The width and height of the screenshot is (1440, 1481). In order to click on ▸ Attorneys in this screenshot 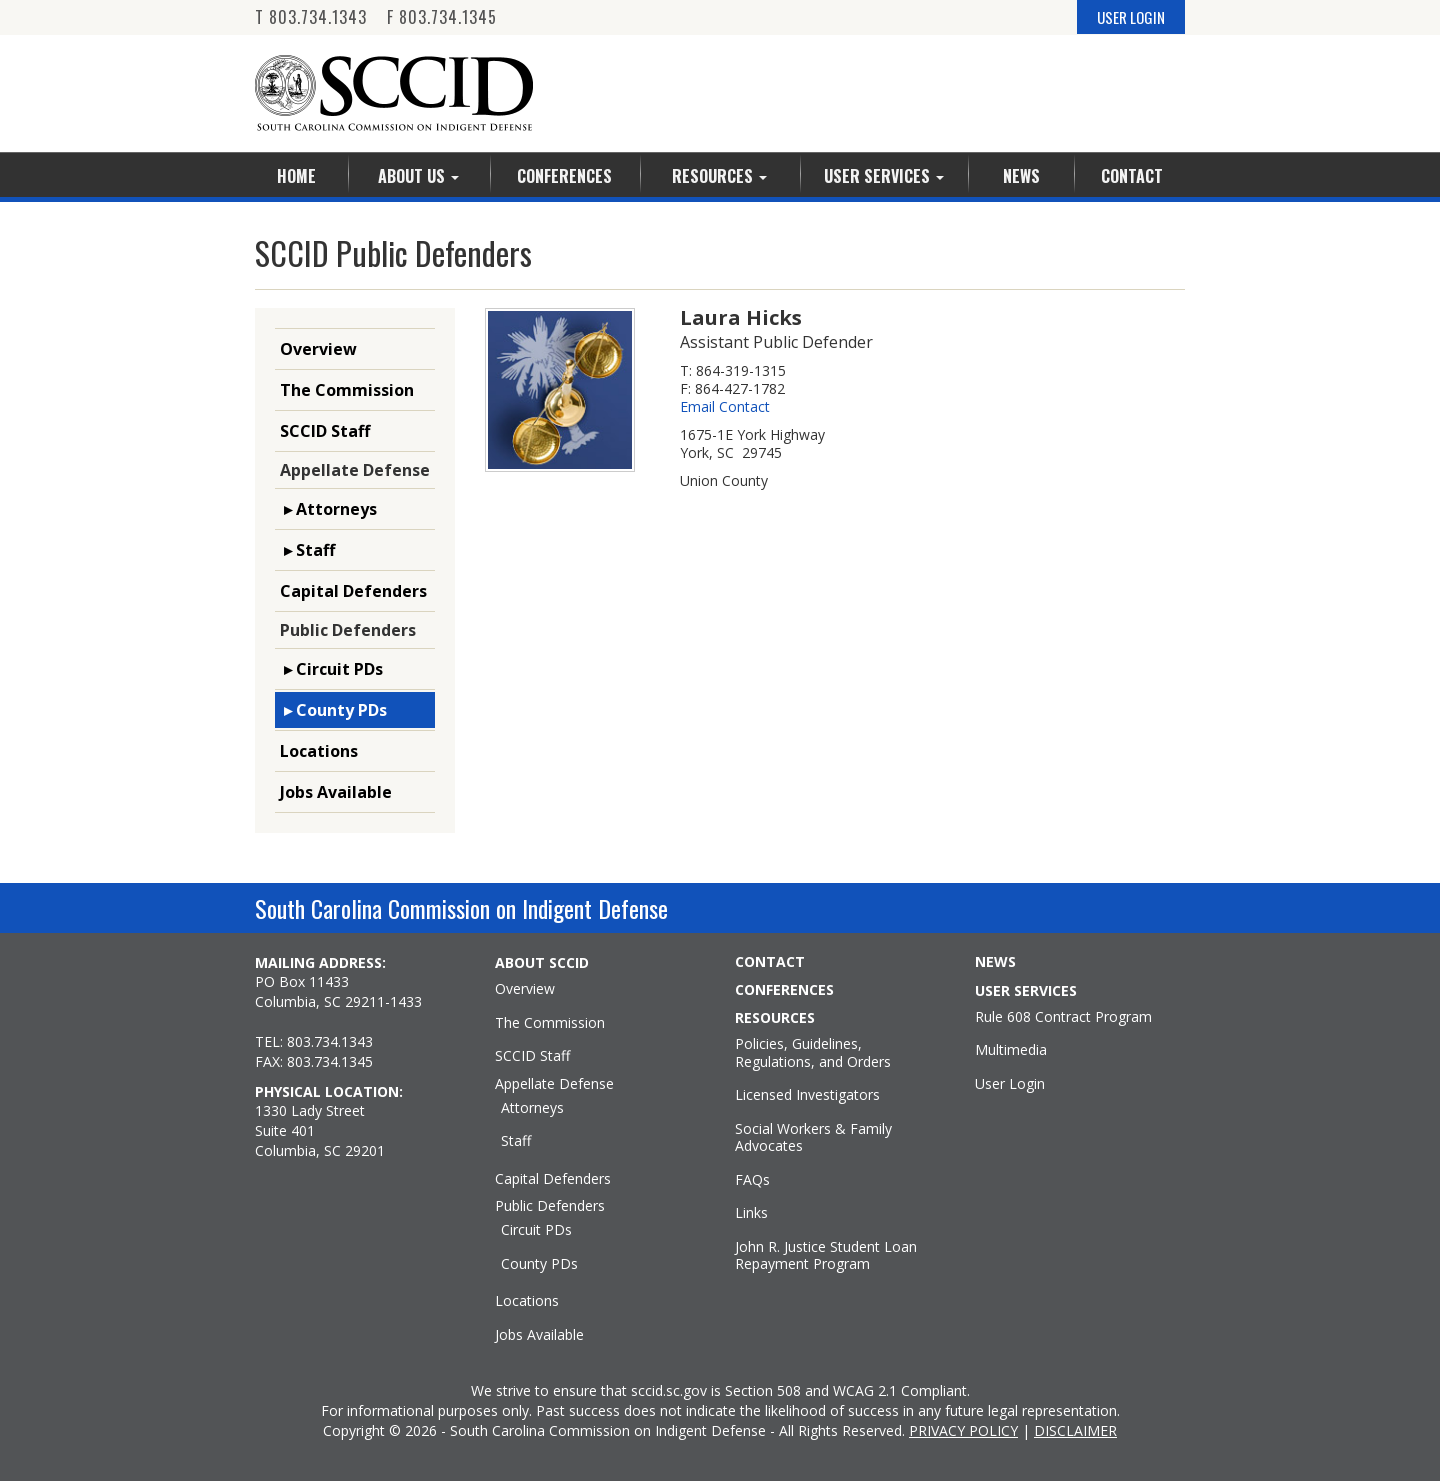, I will do `click(328, 509)`.